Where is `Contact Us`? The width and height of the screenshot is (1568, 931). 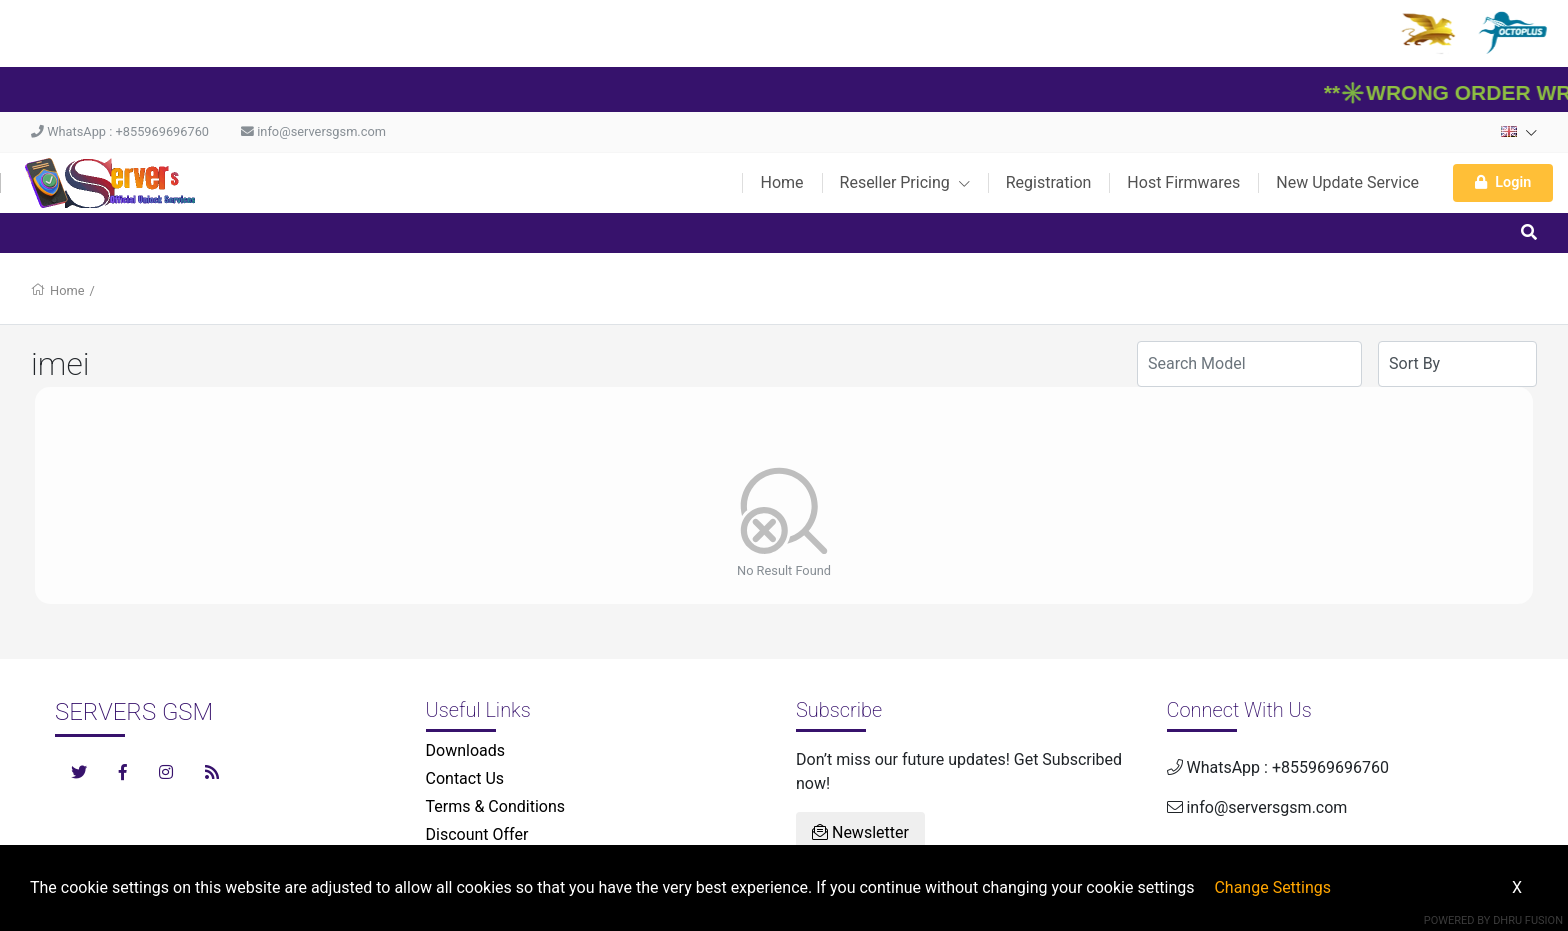 Contact Us is located at coordinates (465, 778).